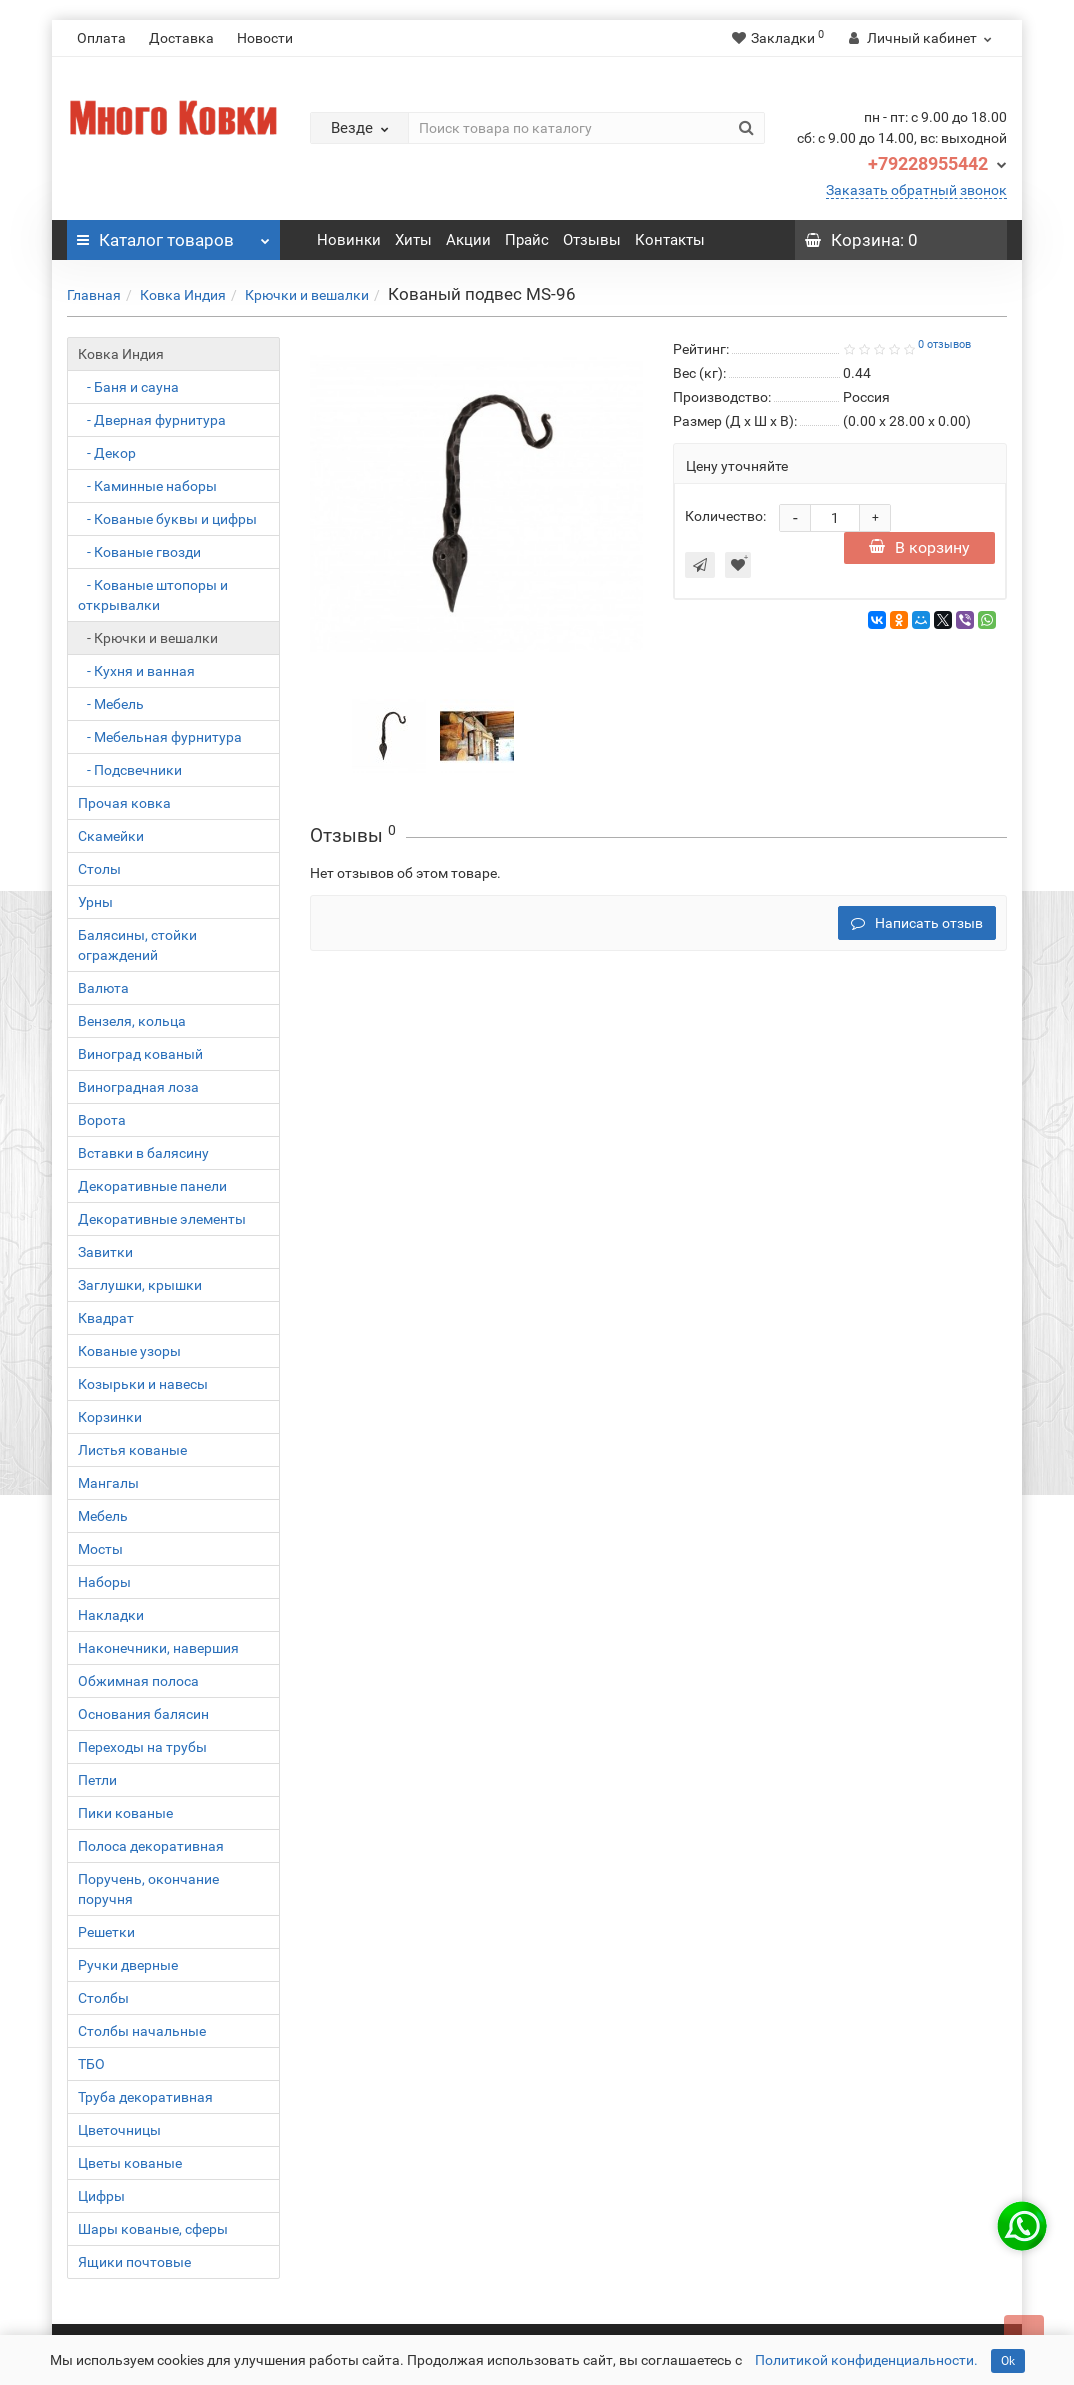  I want to click on ТБО, so click(91, 2064).